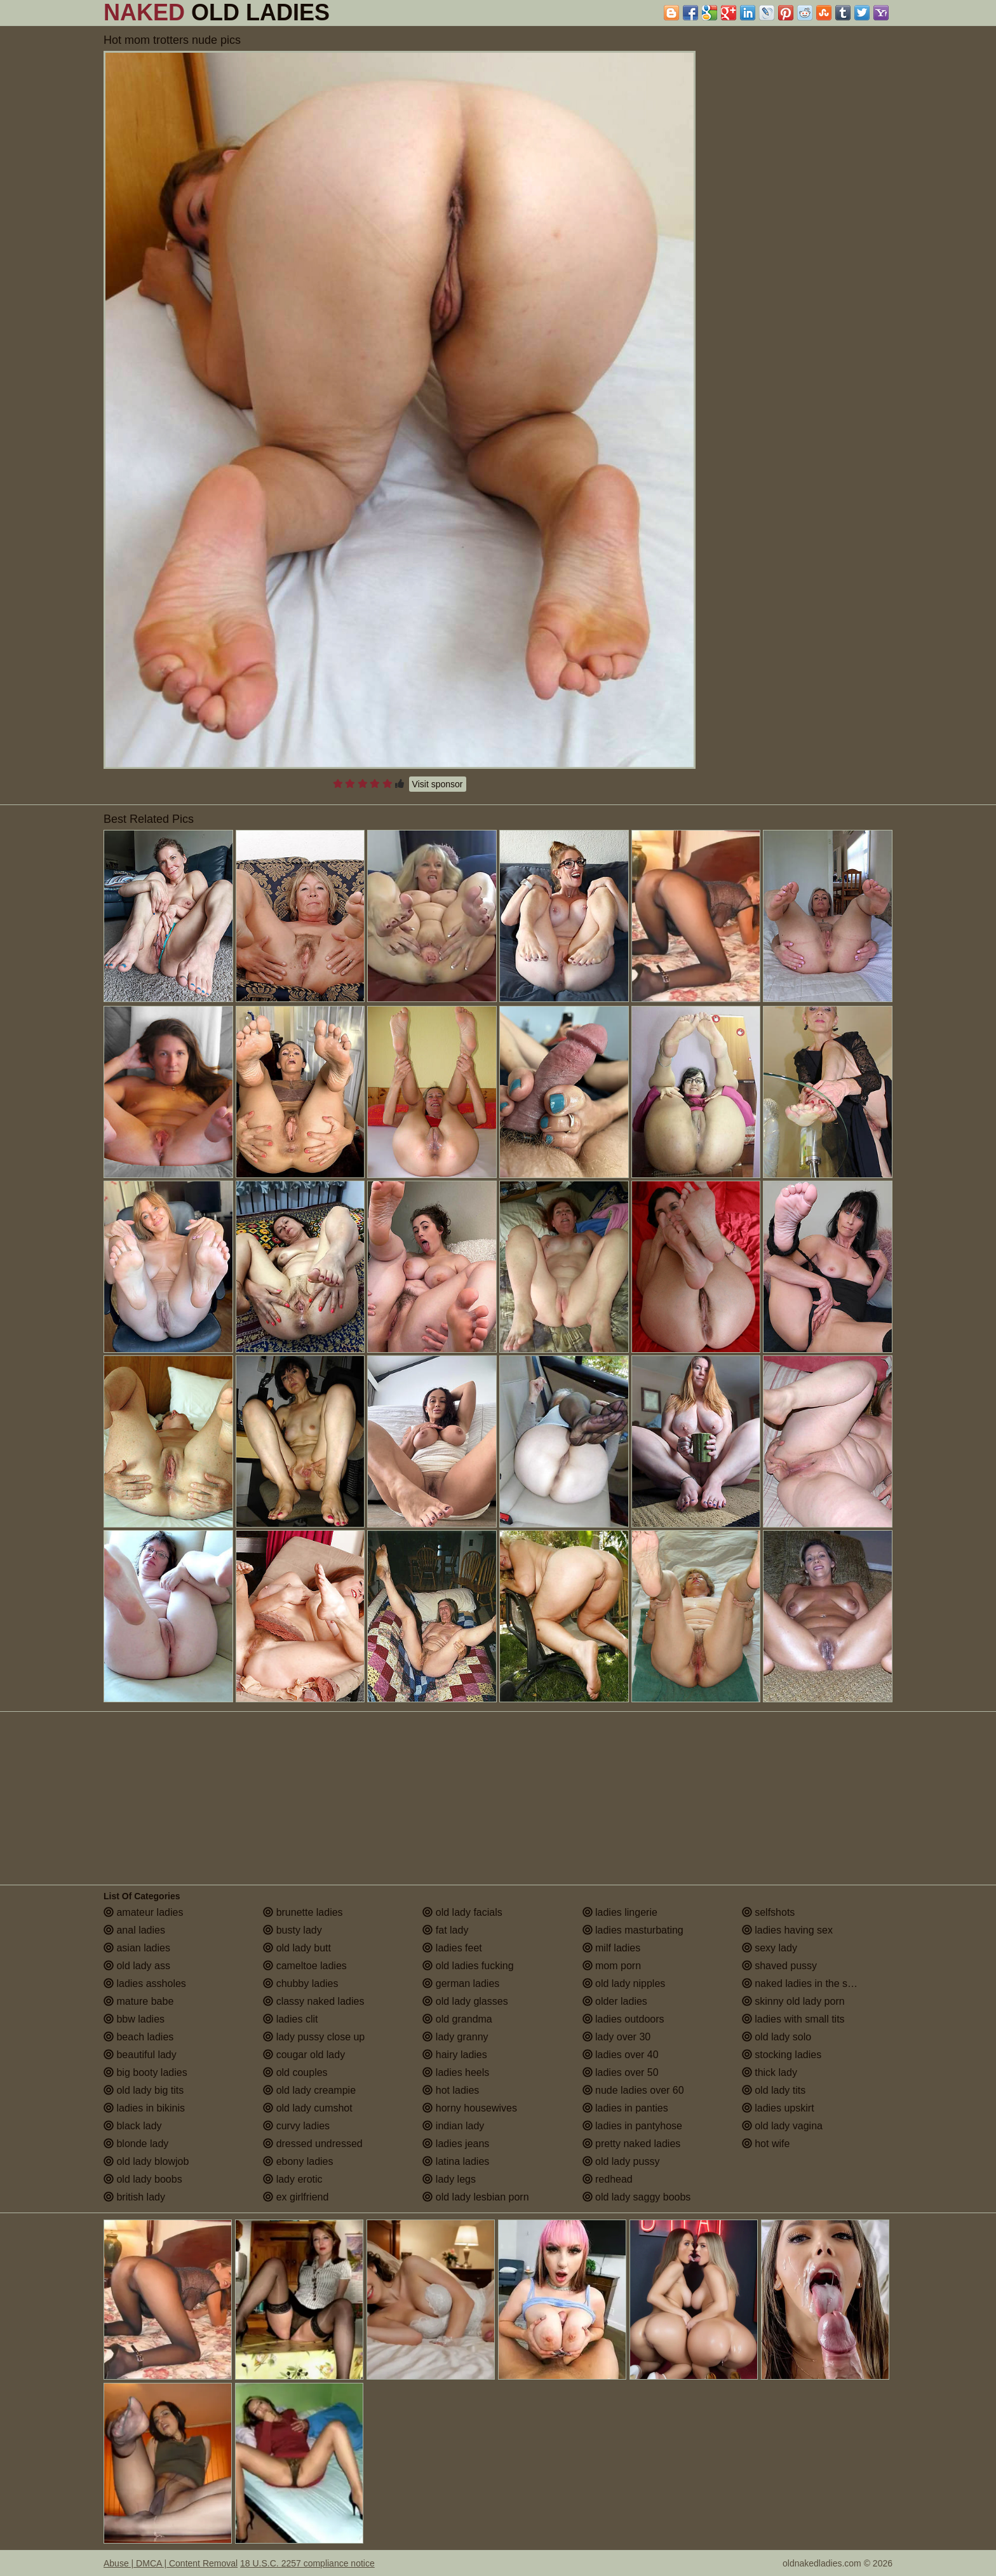  Describe the element at coordinates (453, 2125) in the screenshot. I see `indian lady` at that location.